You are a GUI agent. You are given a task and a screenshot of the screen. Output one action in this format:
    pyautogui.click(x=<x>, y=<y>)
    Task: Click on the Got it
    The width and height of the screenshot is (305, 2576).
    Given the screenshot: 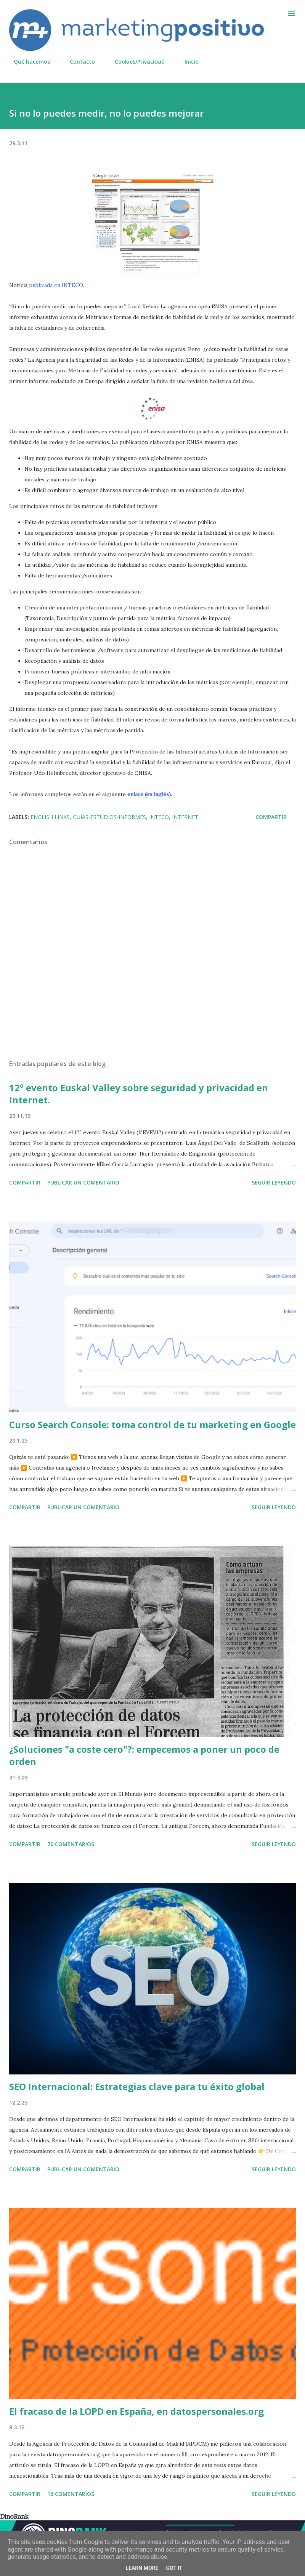 What is the action you would take?
    pyautogui.click(x=174, y=2568)
    